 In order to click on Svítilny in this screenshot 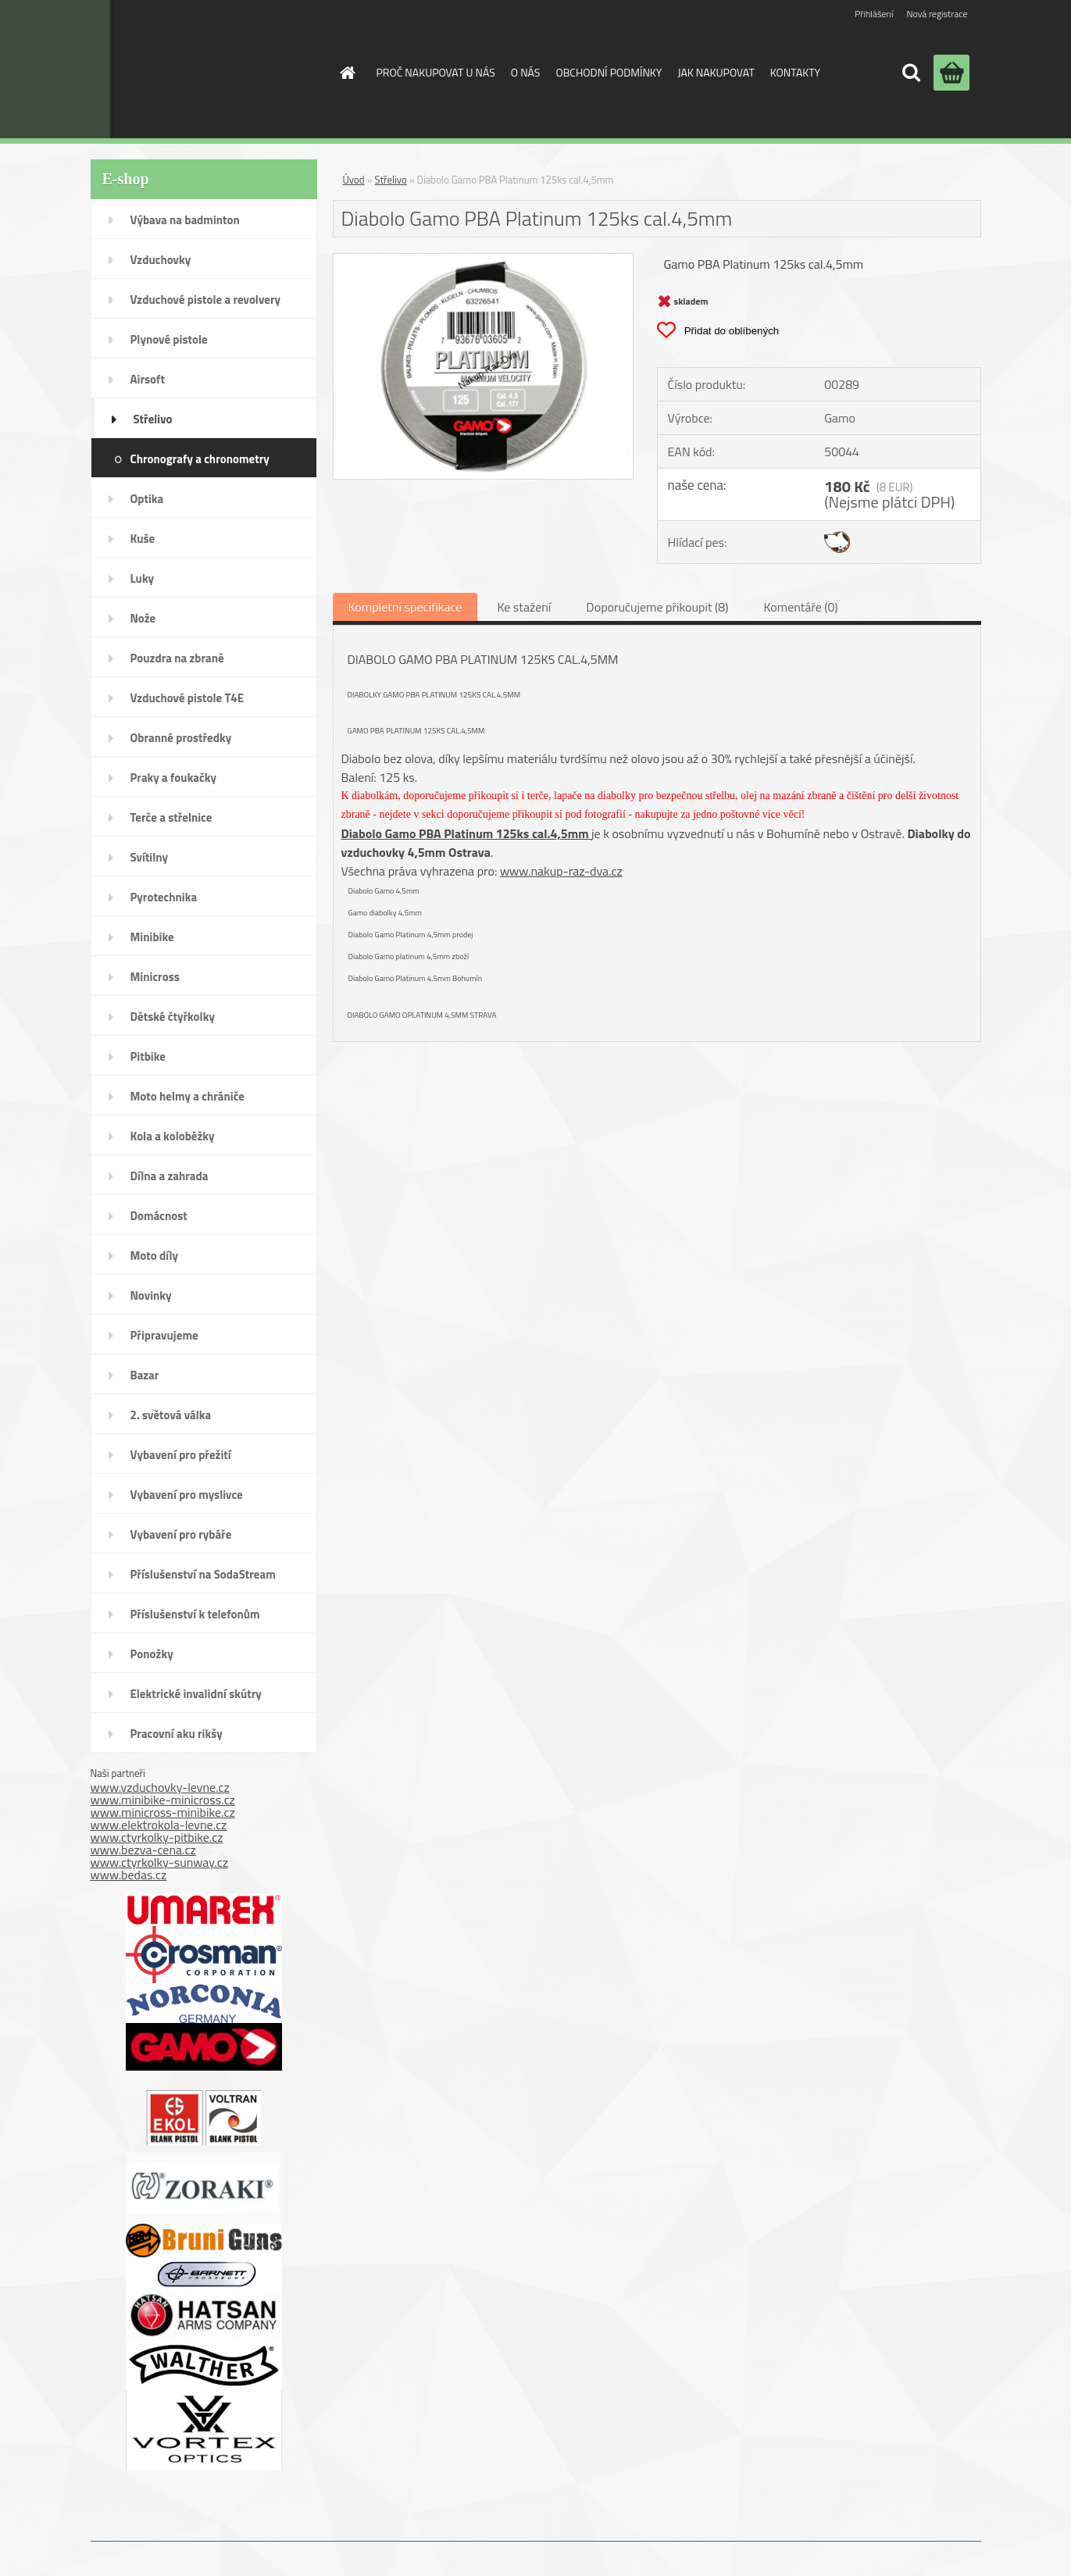, I will do `click(149, 857)`.